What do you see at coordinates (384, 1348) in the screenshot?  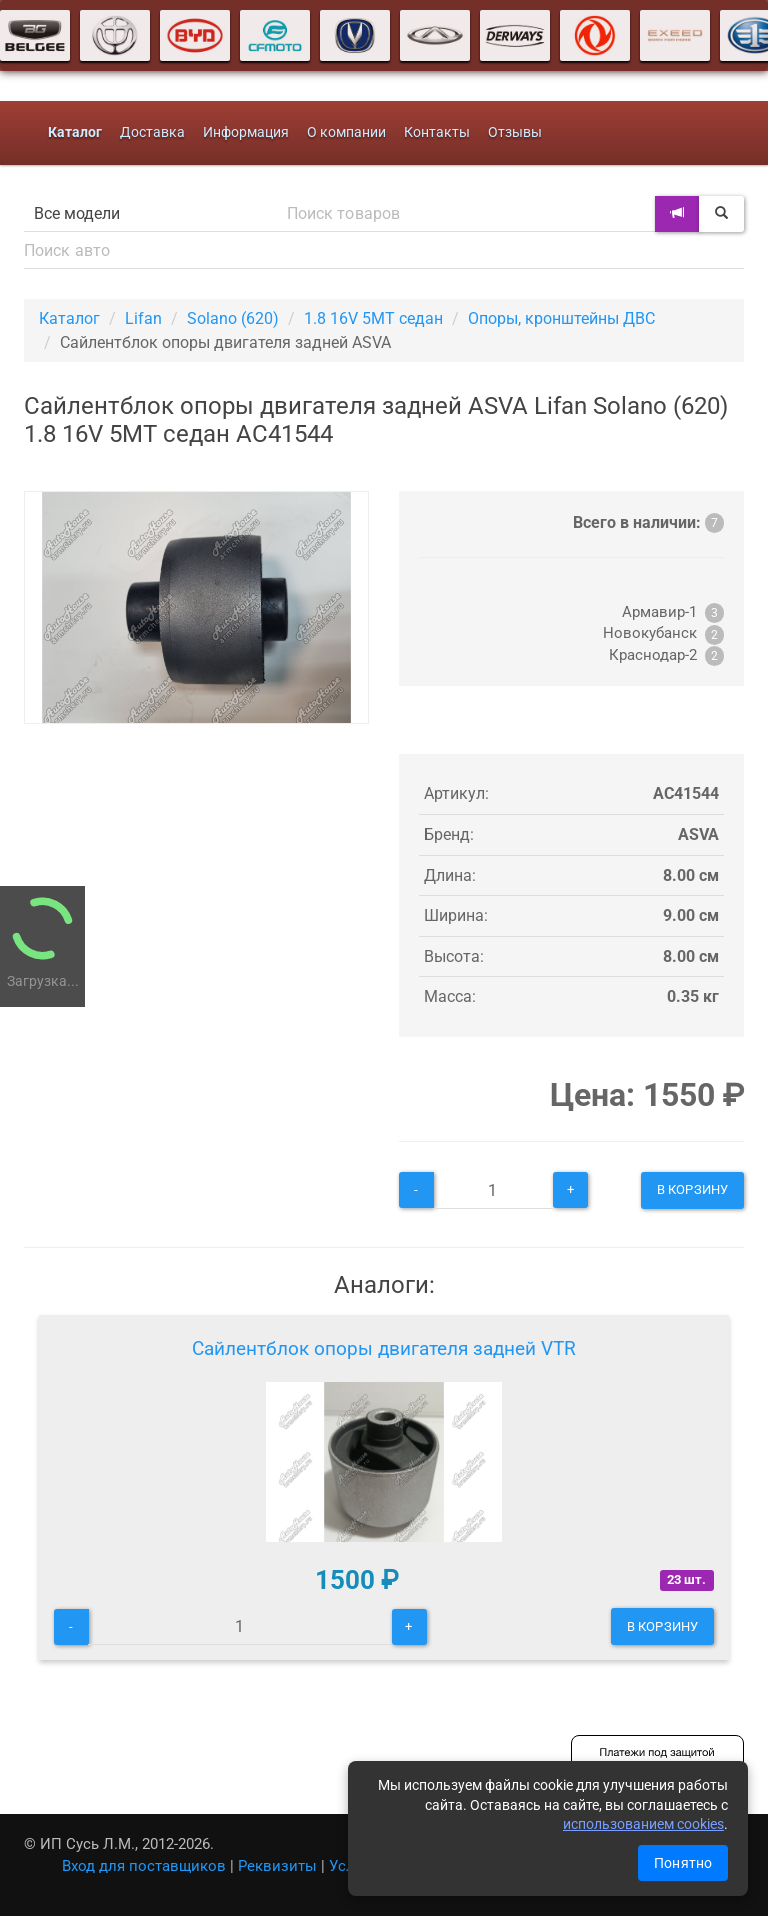 I see `Сайлентблок опоры двигателя задней VTR` at bounding box center [384, 1348].